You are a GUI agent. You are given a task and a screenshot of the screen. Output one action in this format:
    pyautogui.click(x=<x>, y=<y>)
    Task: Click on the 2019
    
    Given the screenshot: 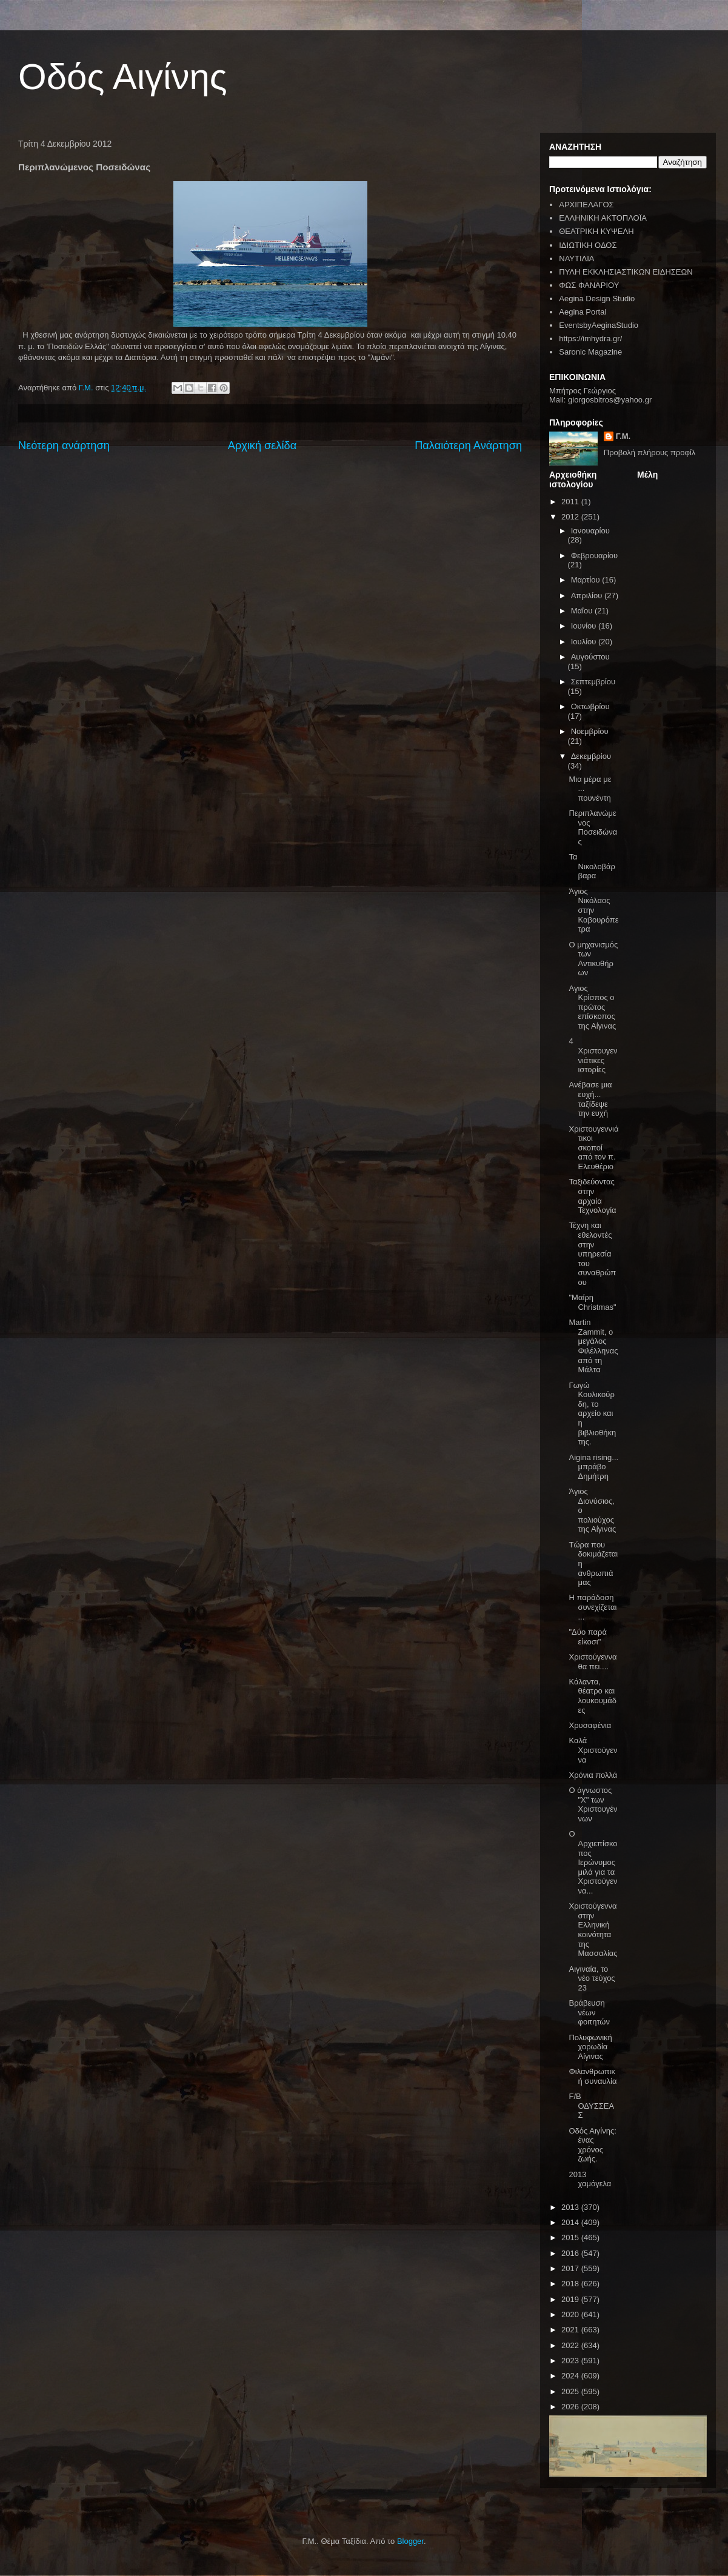 What is the action you would take?
    pyautogui.click(x=571, y=2299)
    